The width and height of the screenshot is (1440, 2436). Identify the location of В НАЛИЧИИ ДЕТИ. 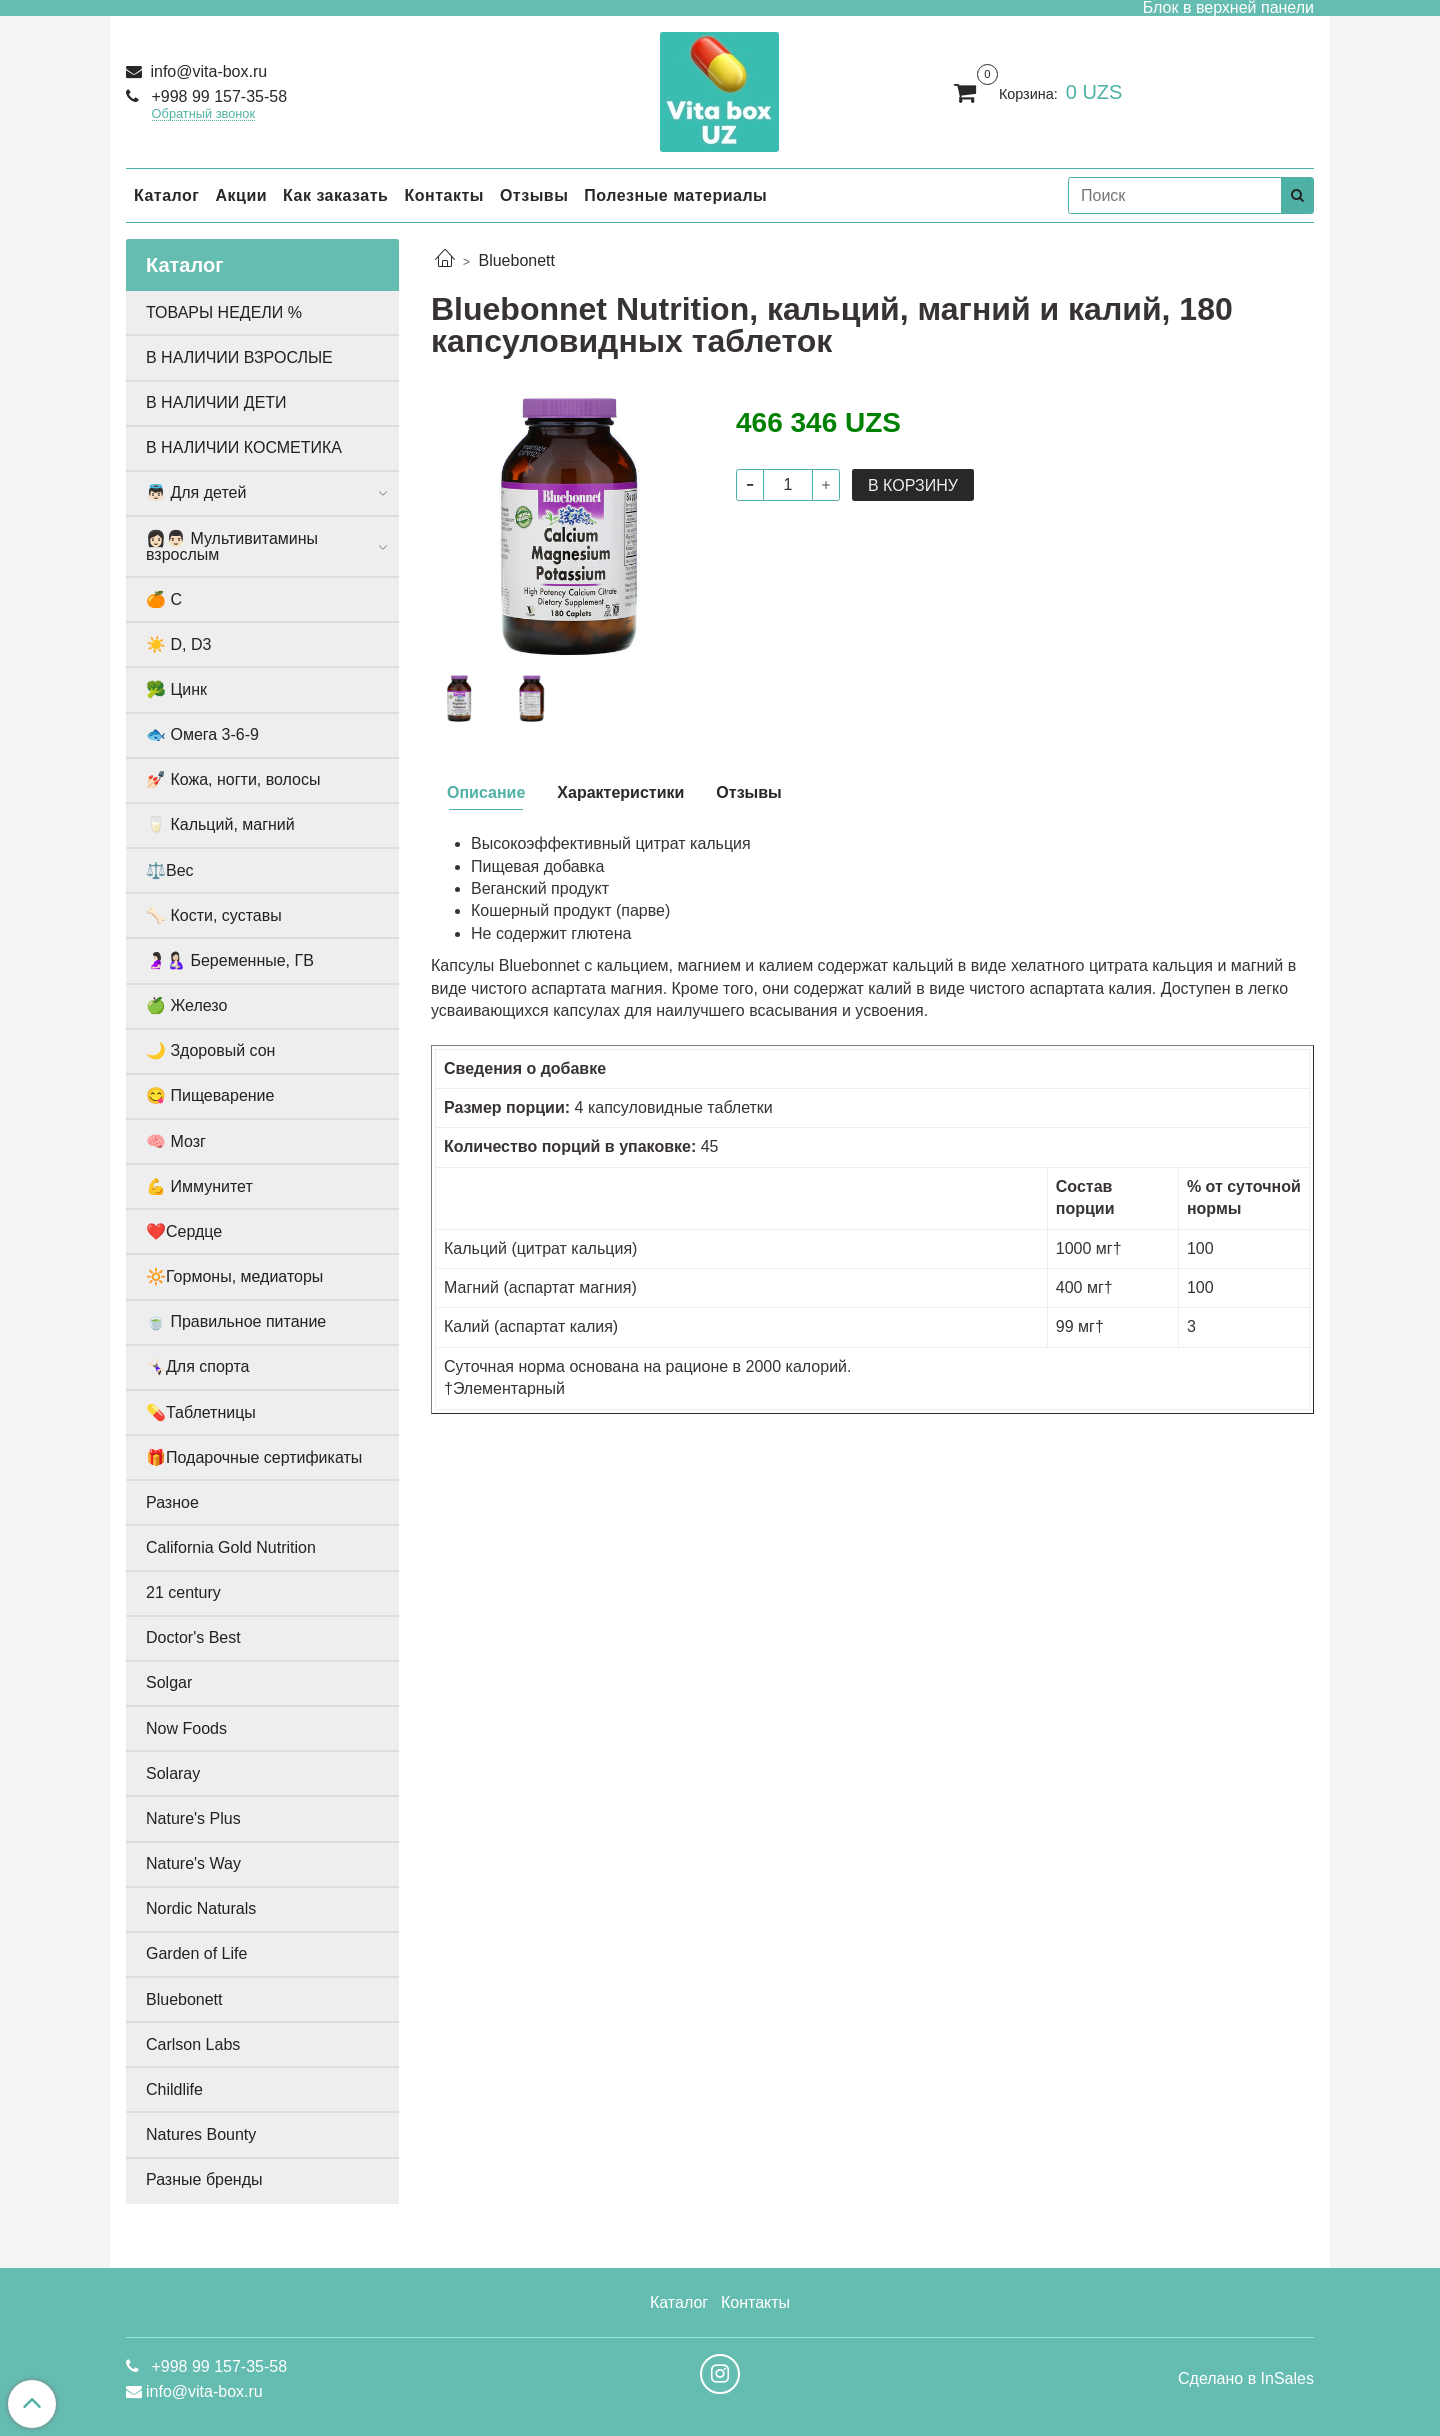
(216, 402).